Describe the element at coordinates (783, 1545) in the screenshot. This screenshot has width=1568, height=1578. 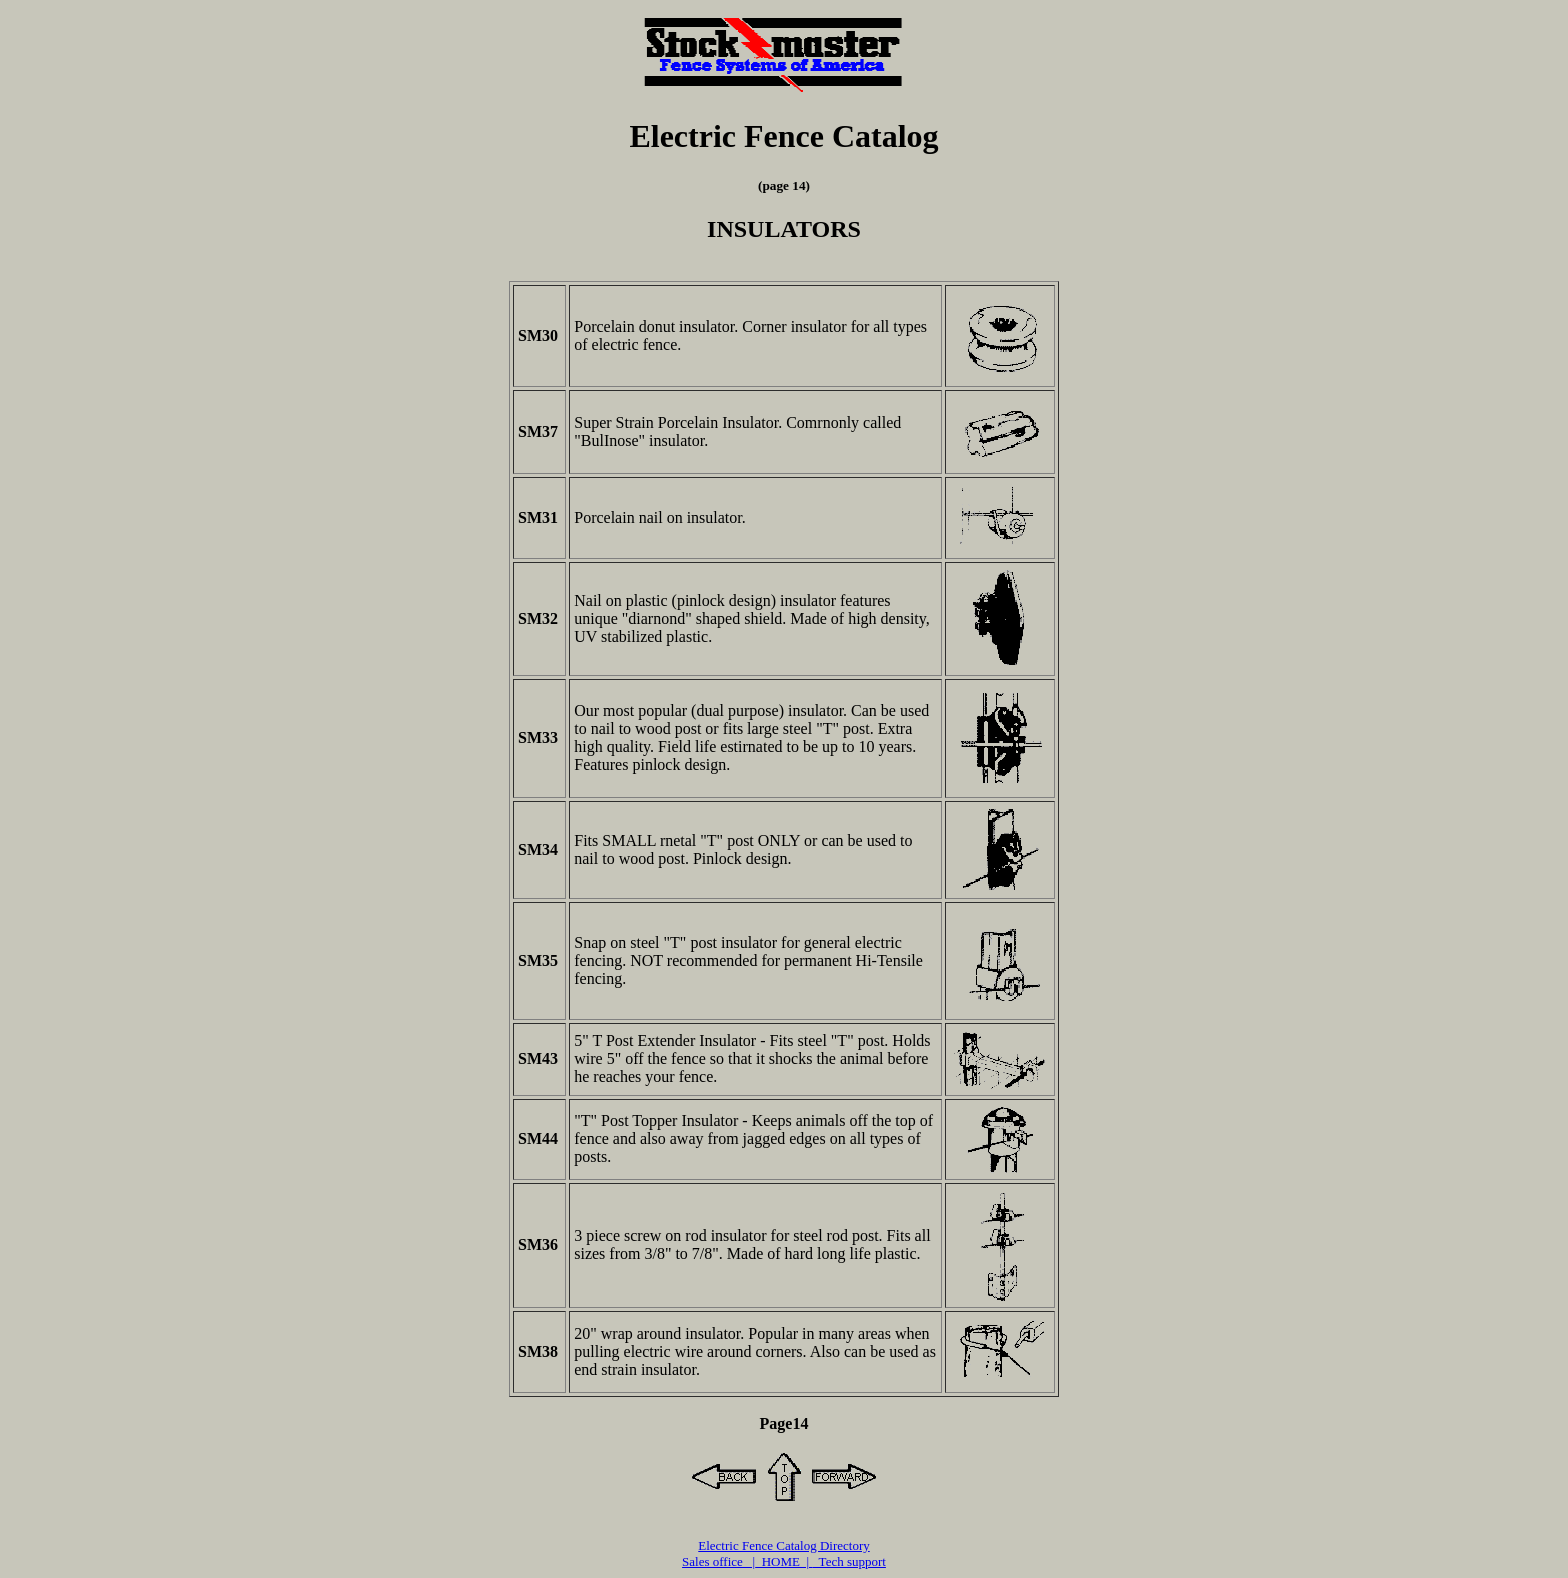
I see `Electric Fence Catalog Directory` at that location.